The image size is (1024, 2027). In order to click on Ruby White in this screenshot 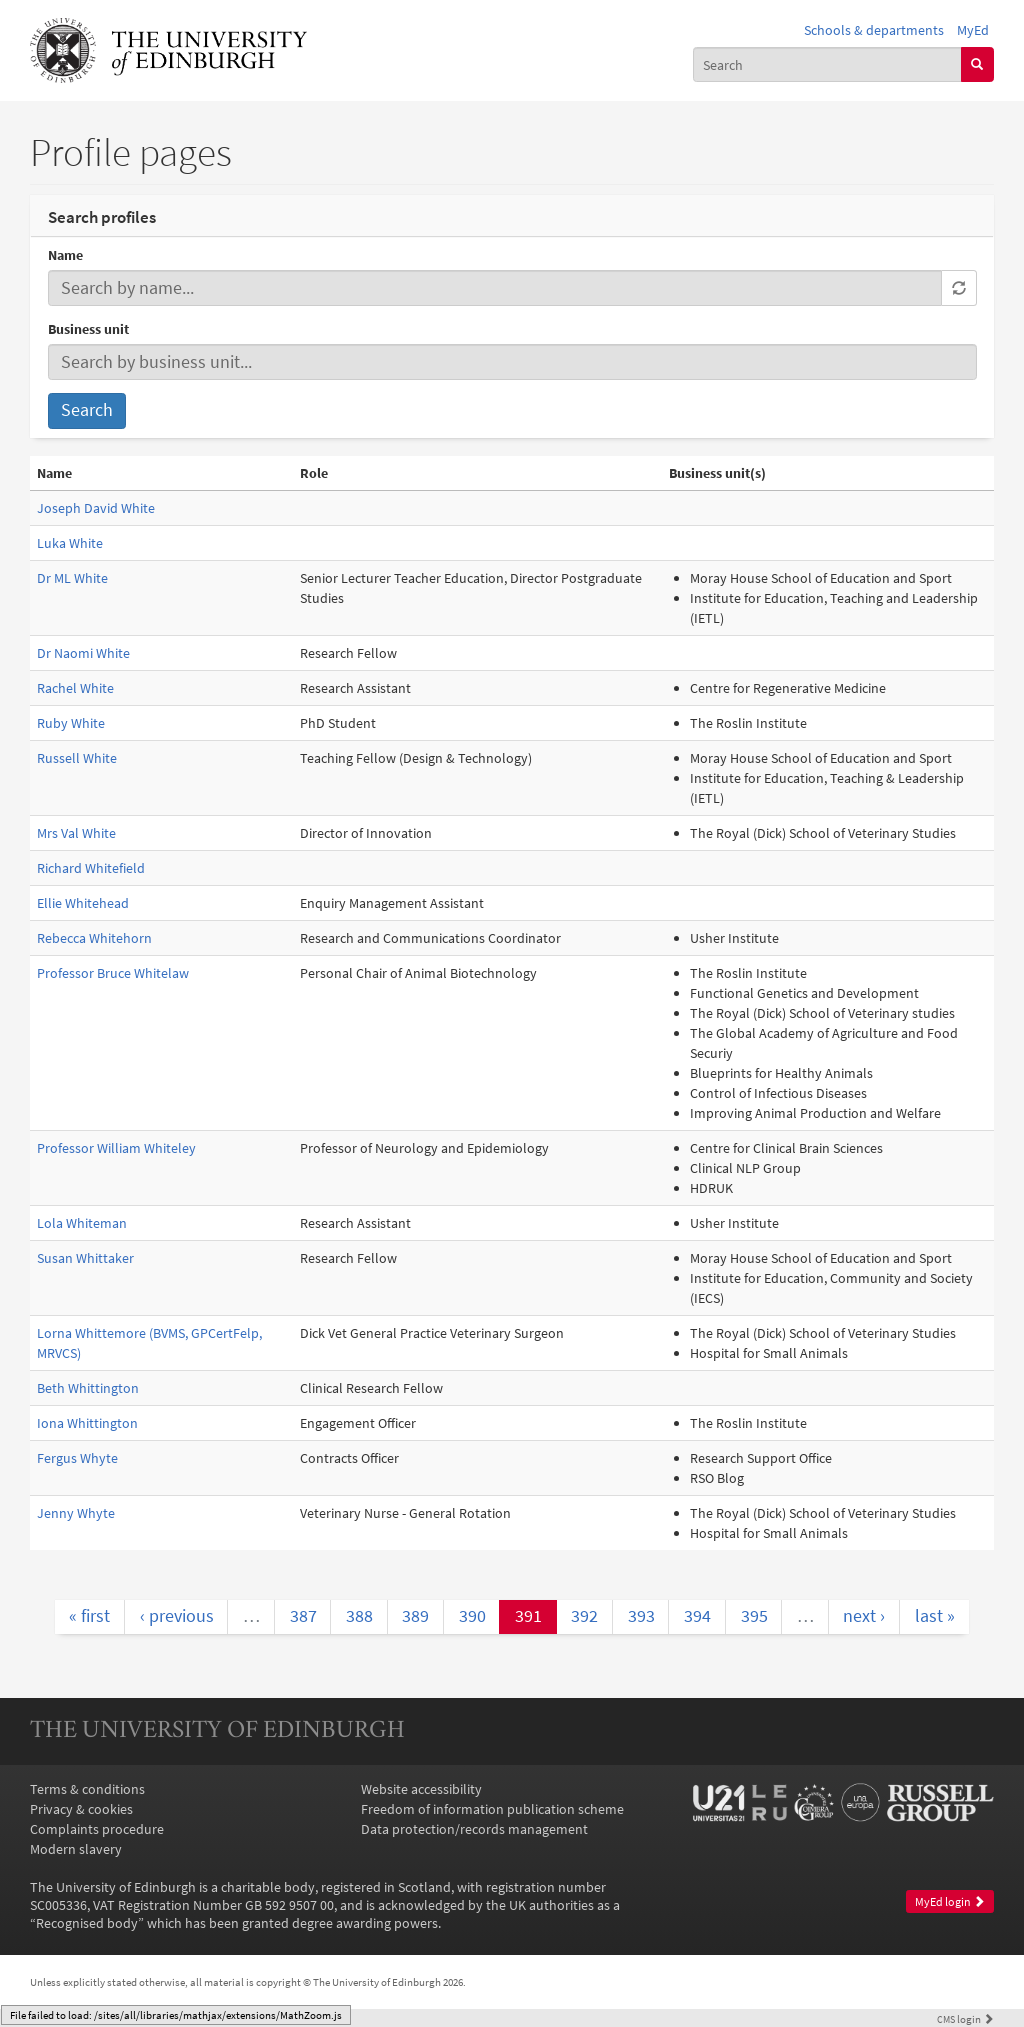, I will do `click(71, 723)`.